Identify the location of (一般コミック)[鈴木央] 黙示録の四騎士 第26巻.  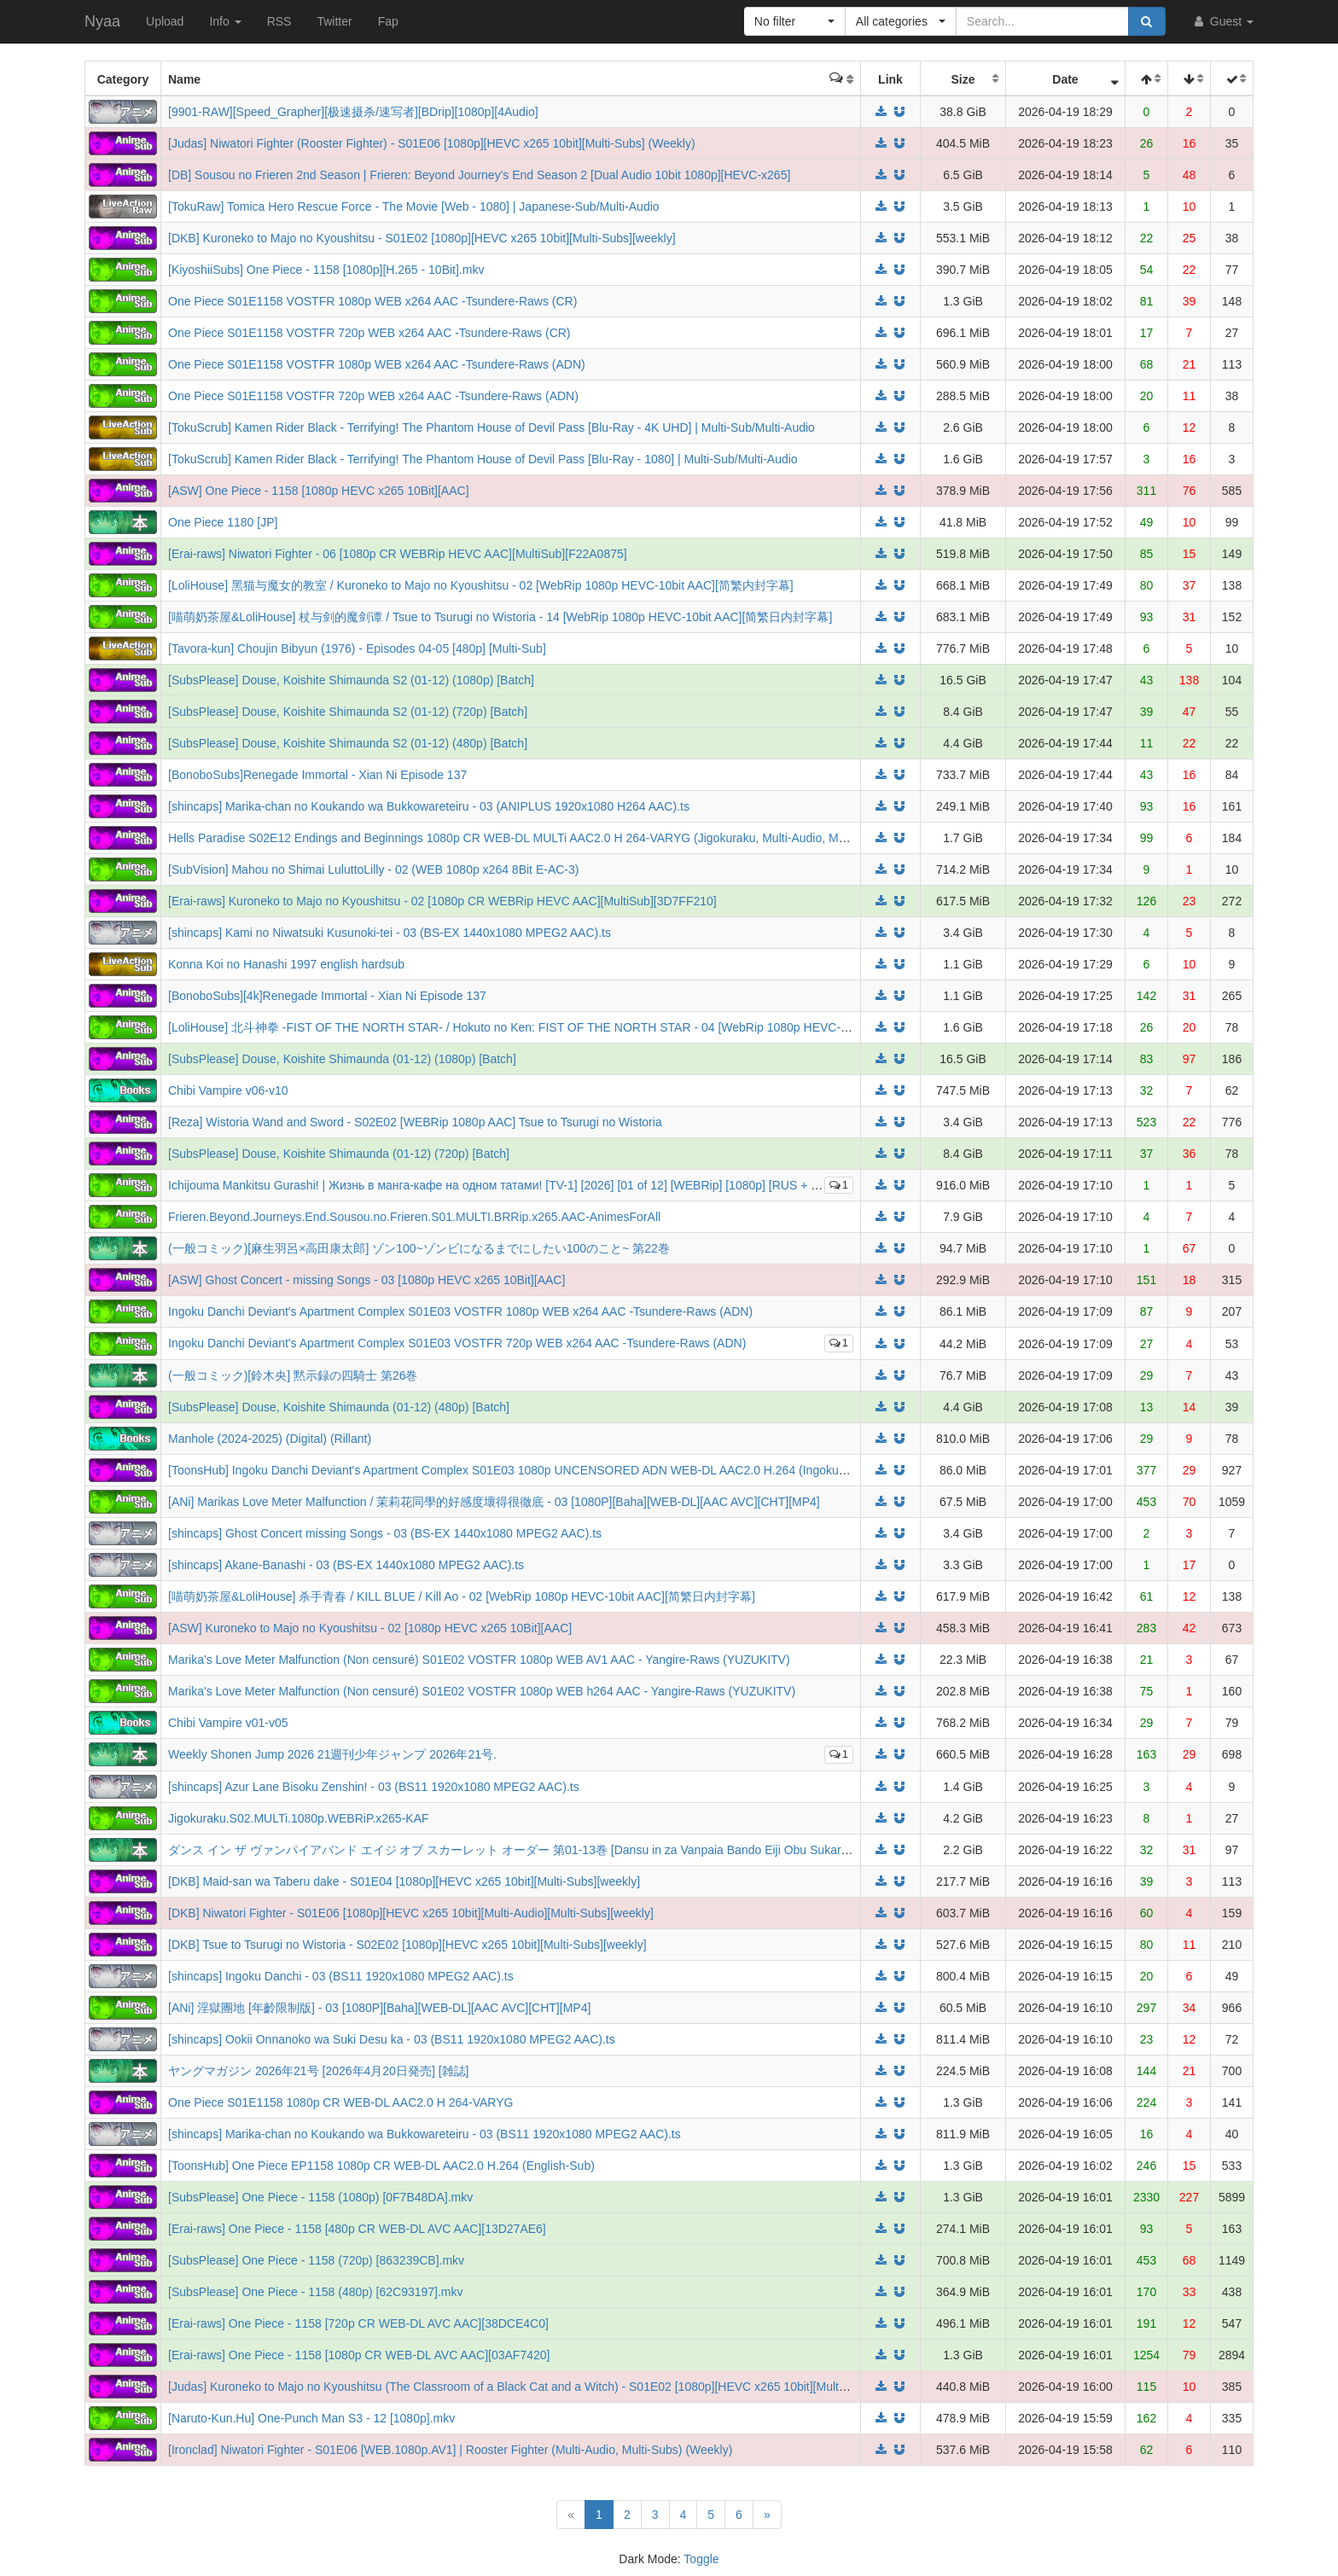
(292, 1375).